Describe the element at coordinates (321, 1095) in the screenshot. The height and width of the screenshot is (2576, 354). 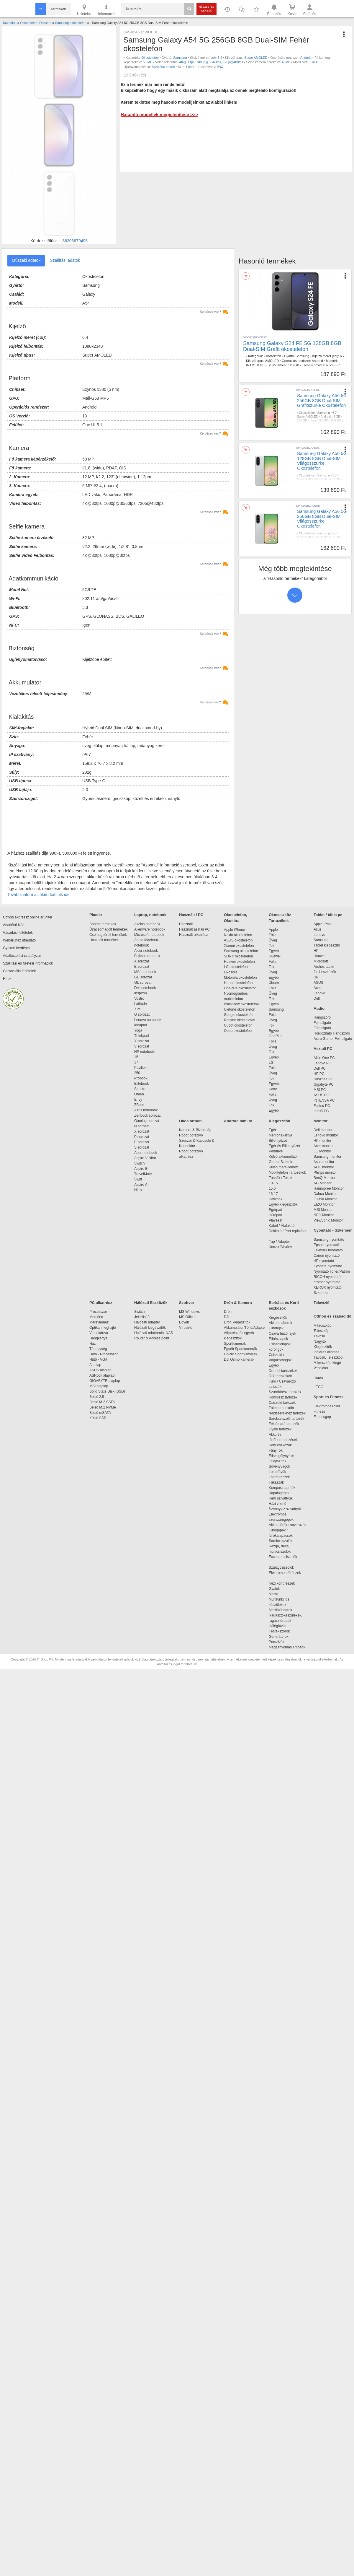
I see `ASUS PC` at that location.